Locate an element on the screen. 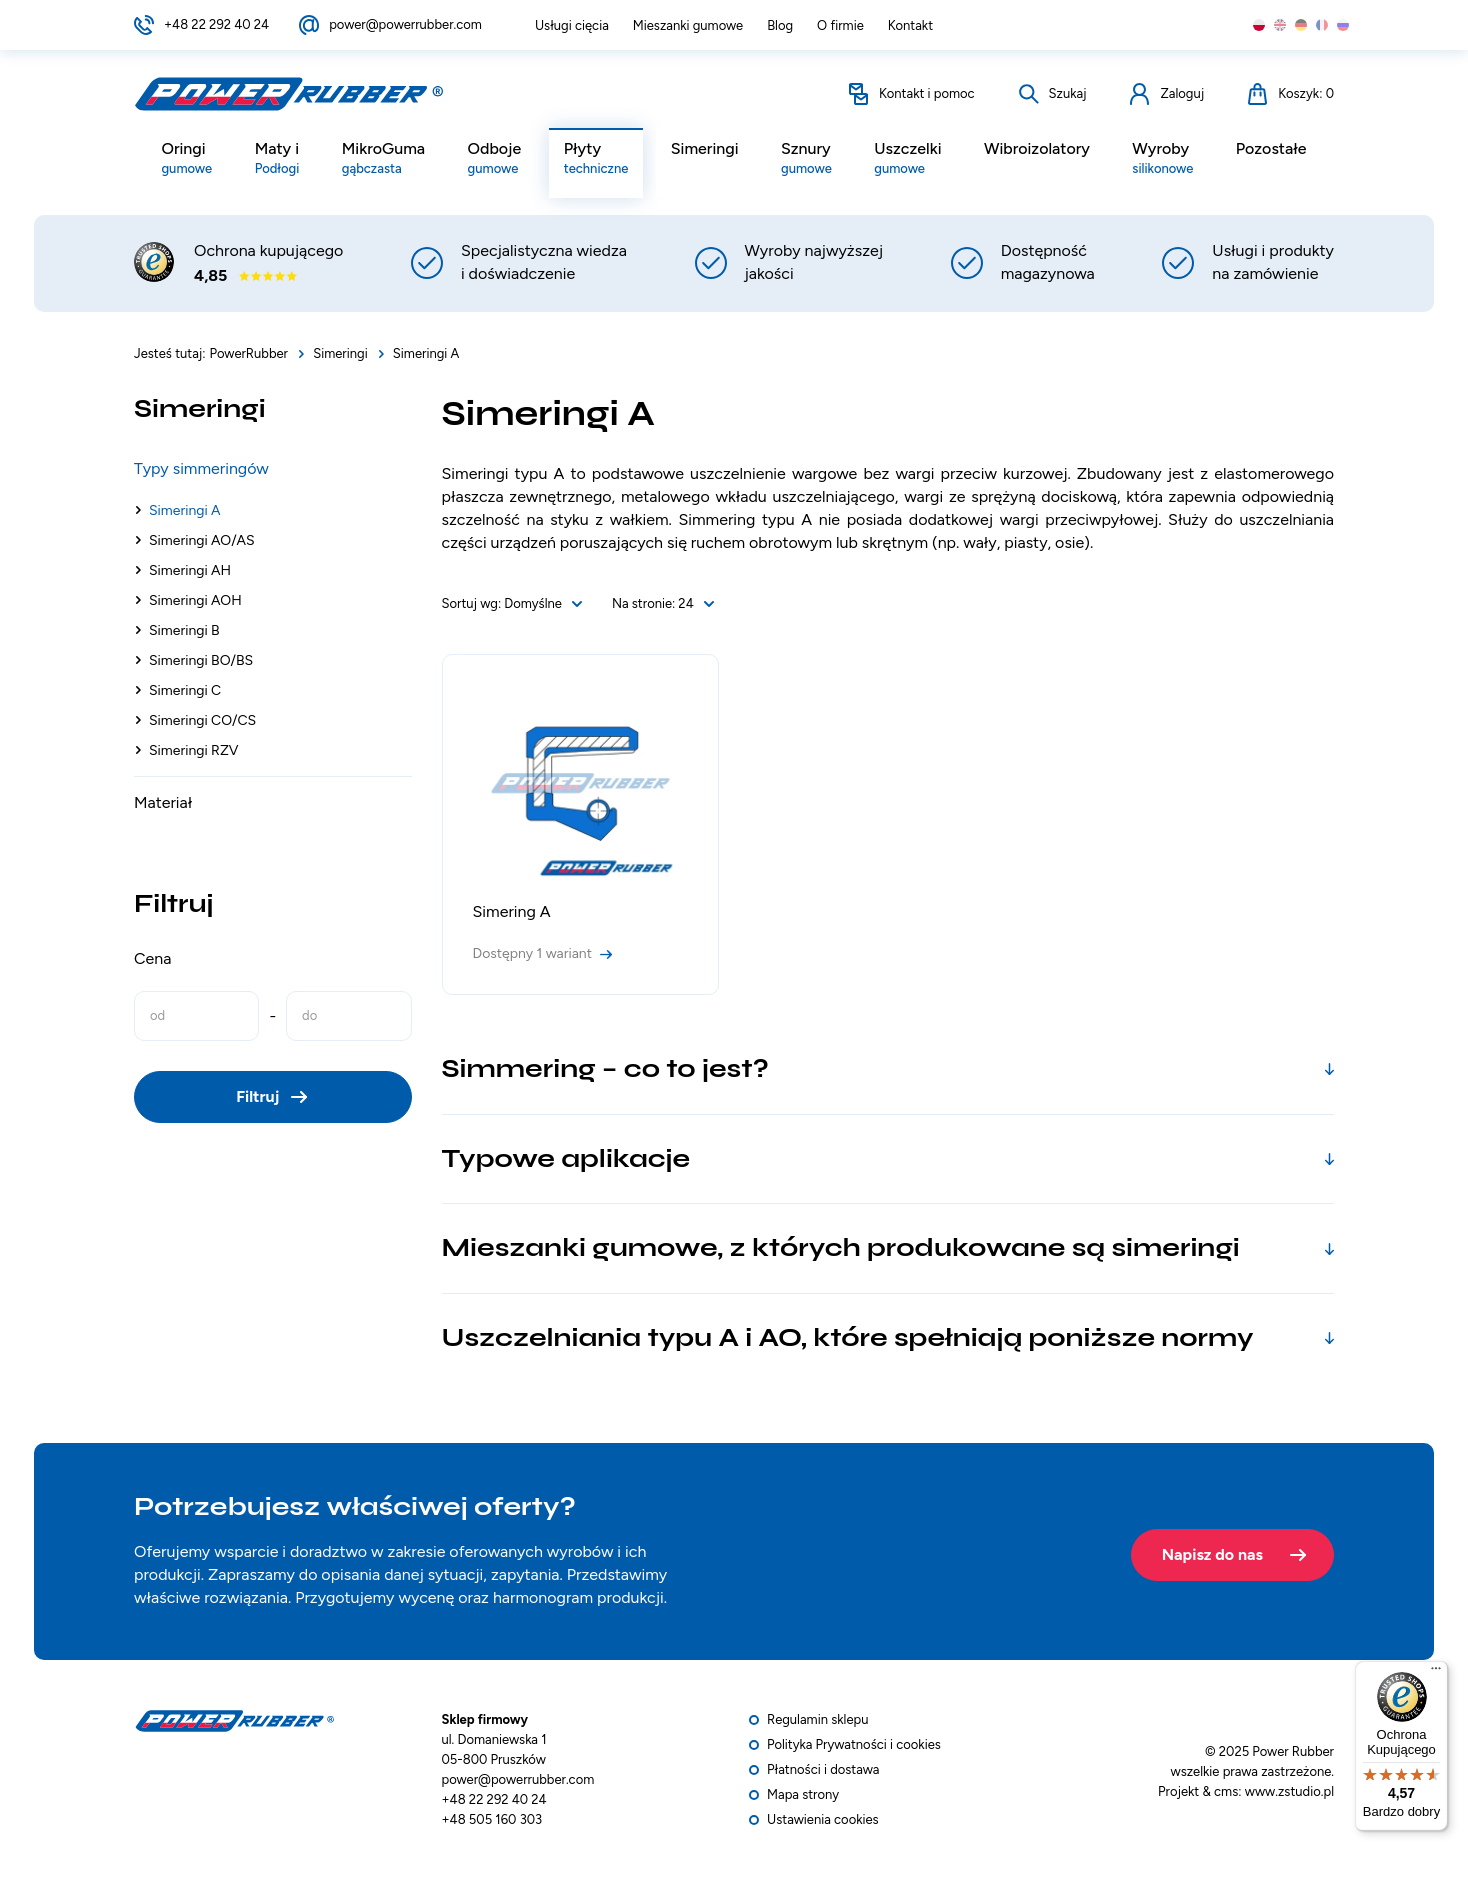  Simeringi BO/BS is located at coordinates (201, 660).